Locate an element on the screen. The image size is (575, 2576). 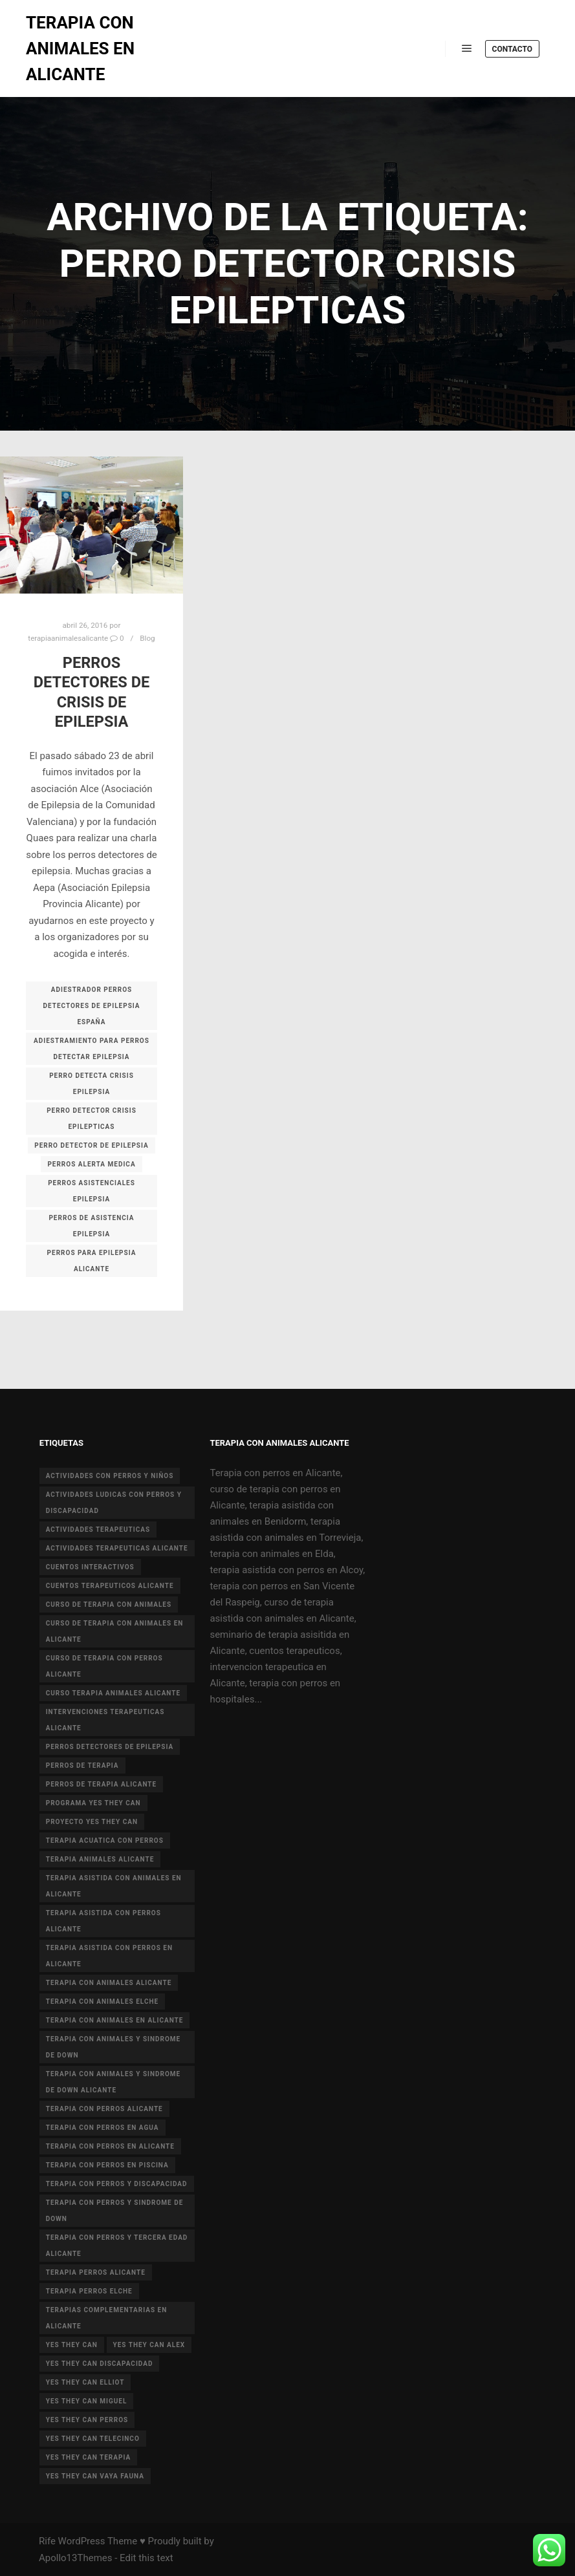
actividades con perros y niños [actividades con perros y niños (14 elementos)] is located at coordinates (110, 1475).